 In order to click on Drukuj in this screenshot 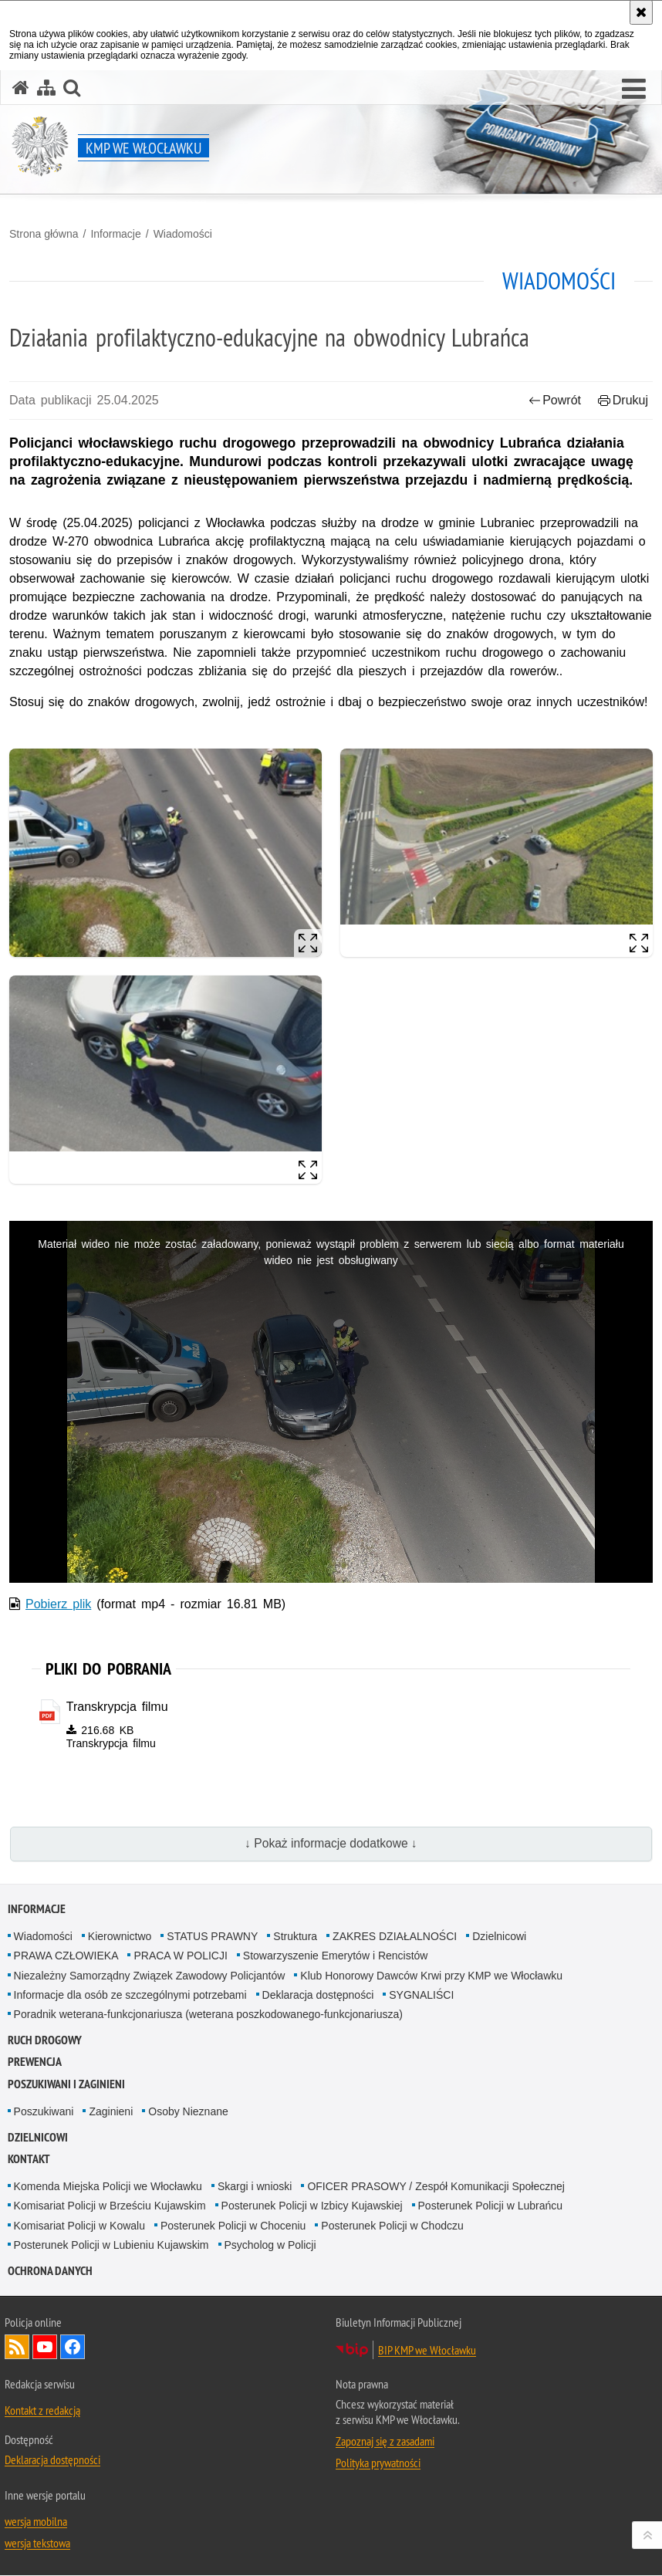, I will do `click(623, 400)`.